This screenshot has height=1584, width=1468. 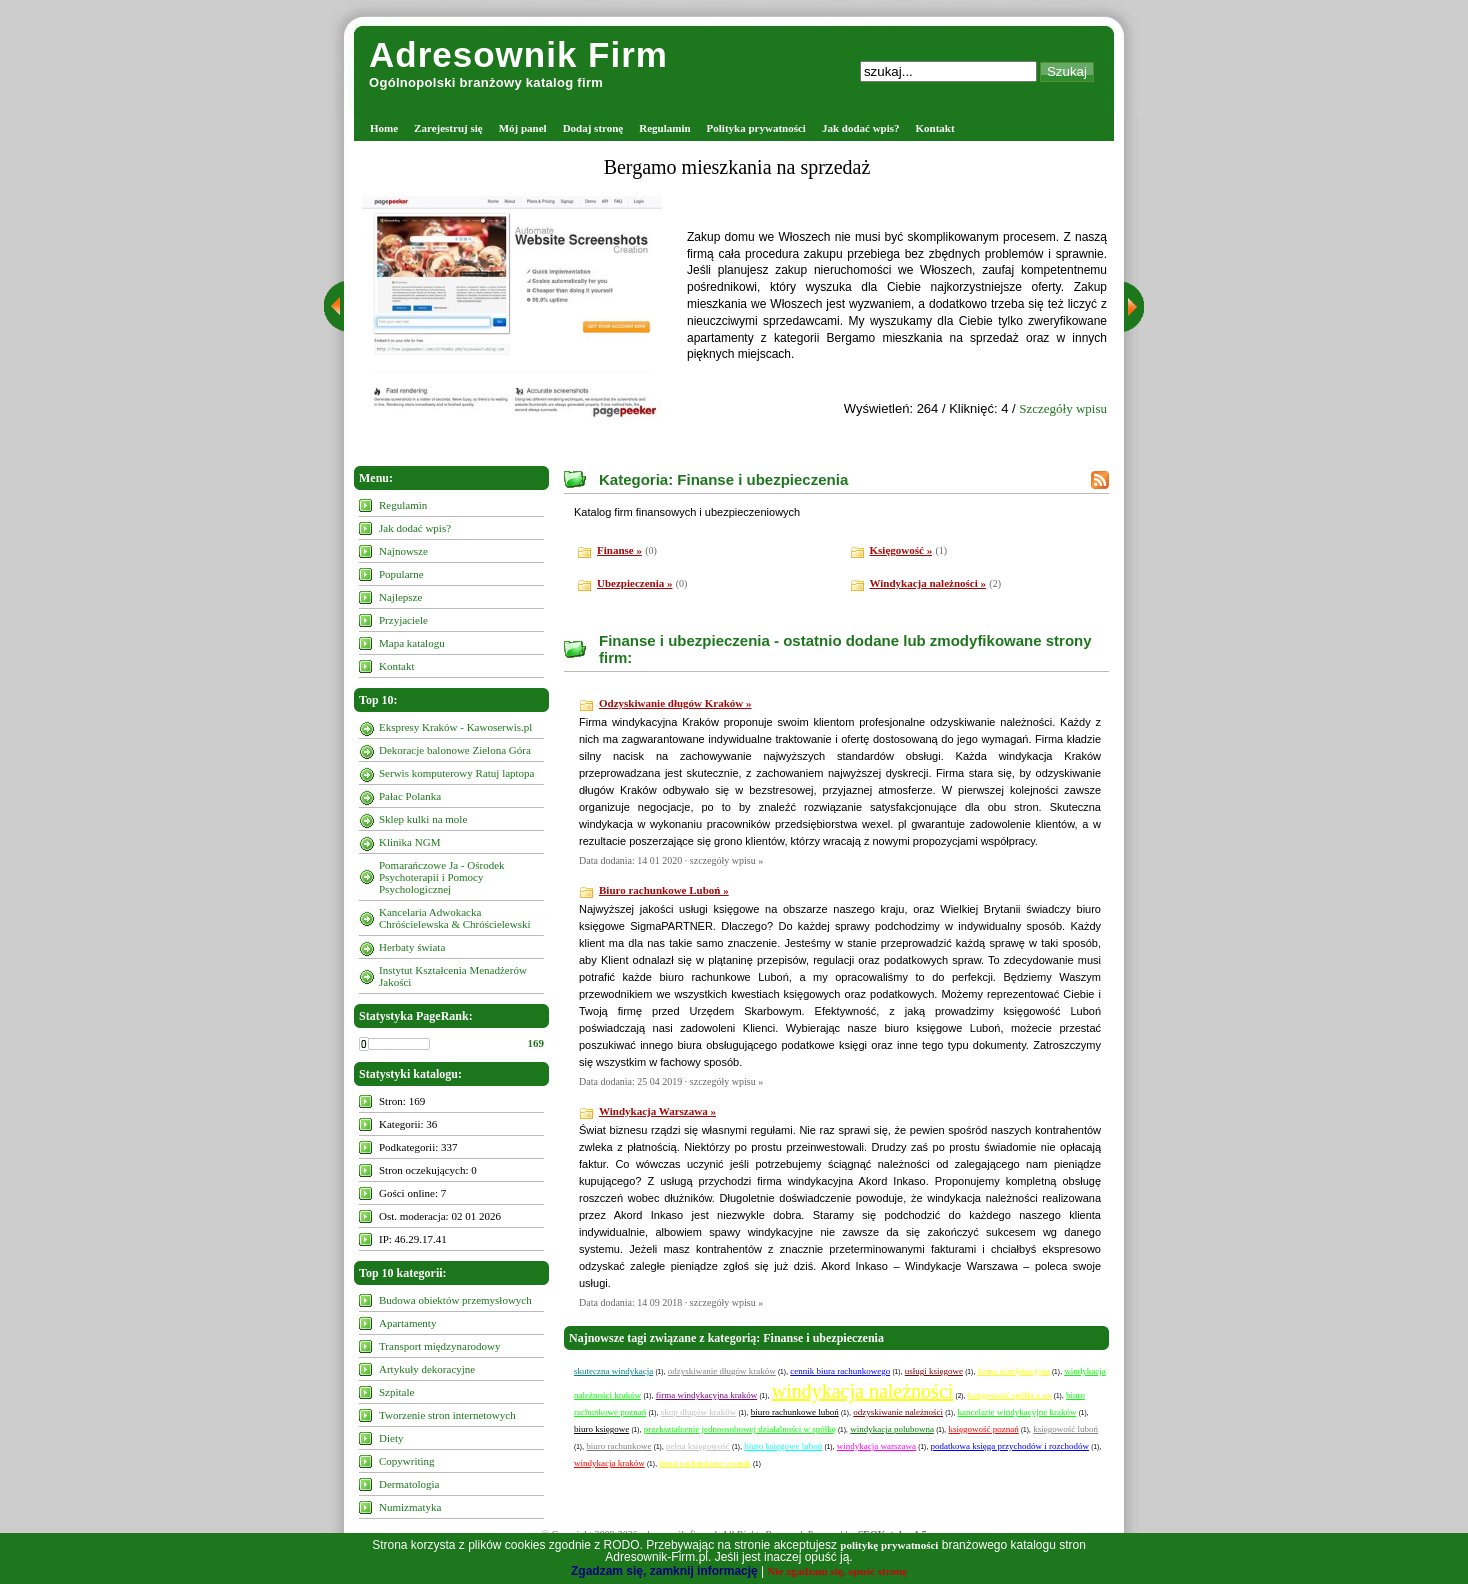 What do you see at coordinates (400, 597) in the screenshot?
I see `Najlepsze` at bounding box center [400, 597].